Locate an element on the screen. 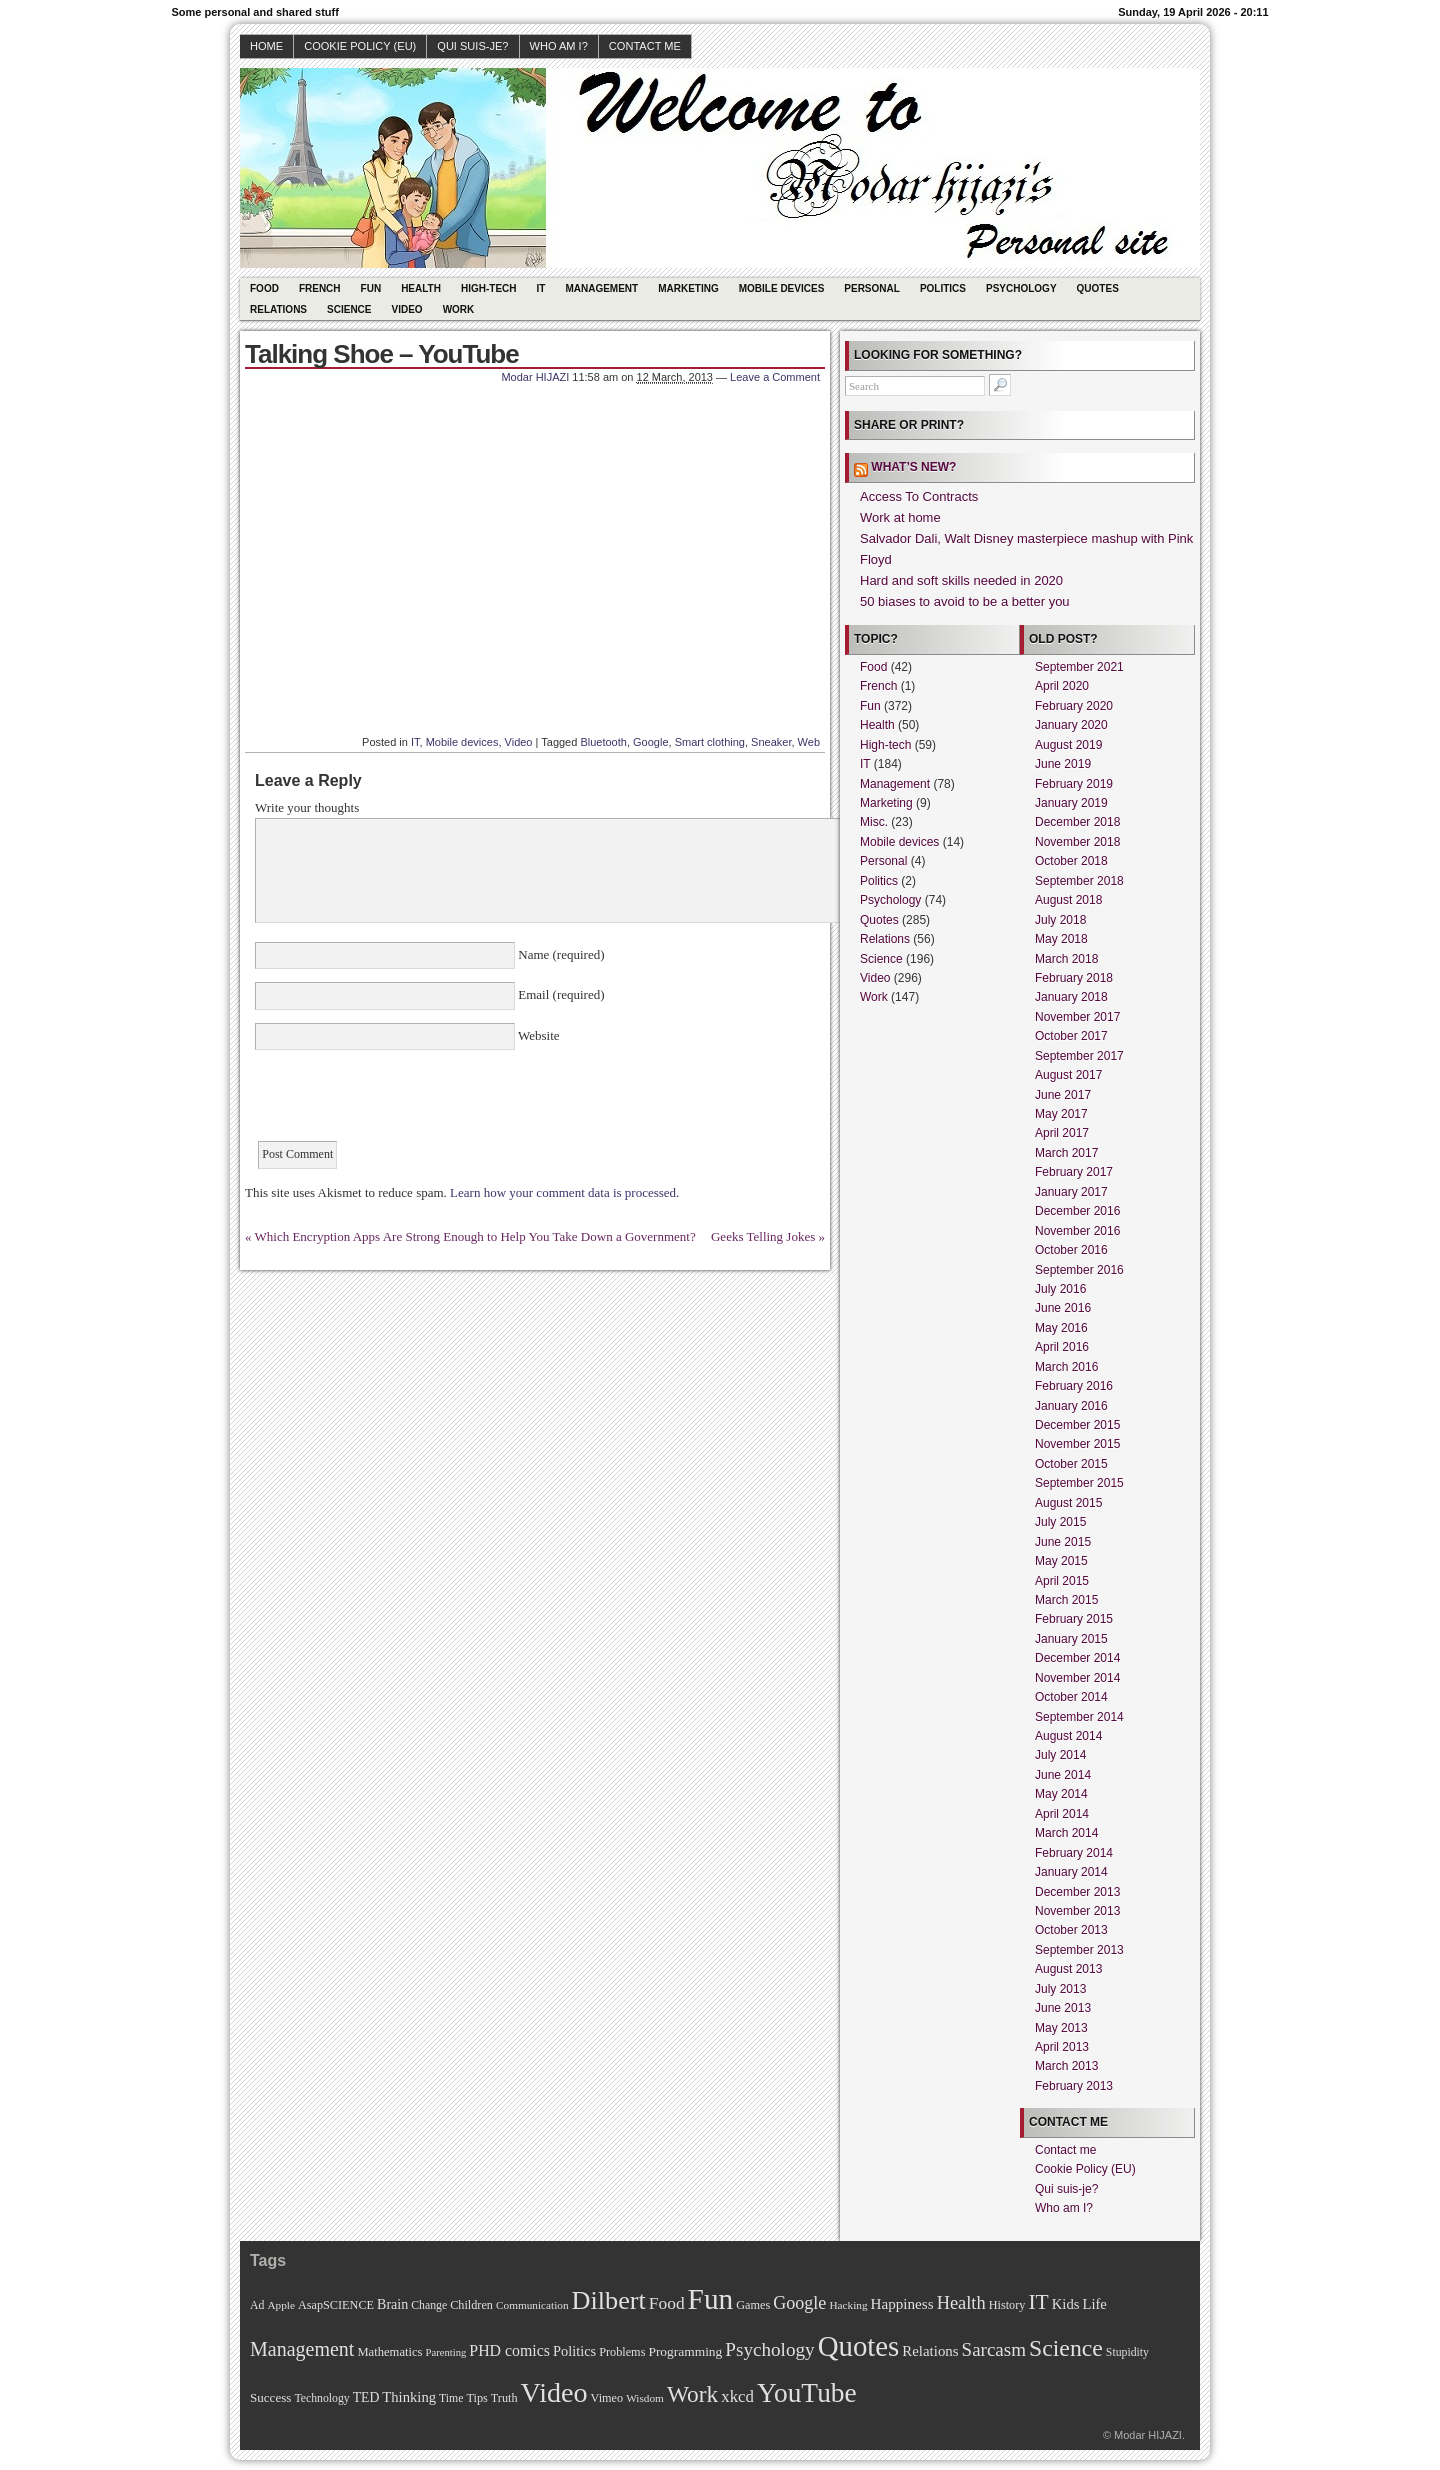 This screenshot has height=2470, width=1440. May 2016 is located at coordinates (1061, 1328).